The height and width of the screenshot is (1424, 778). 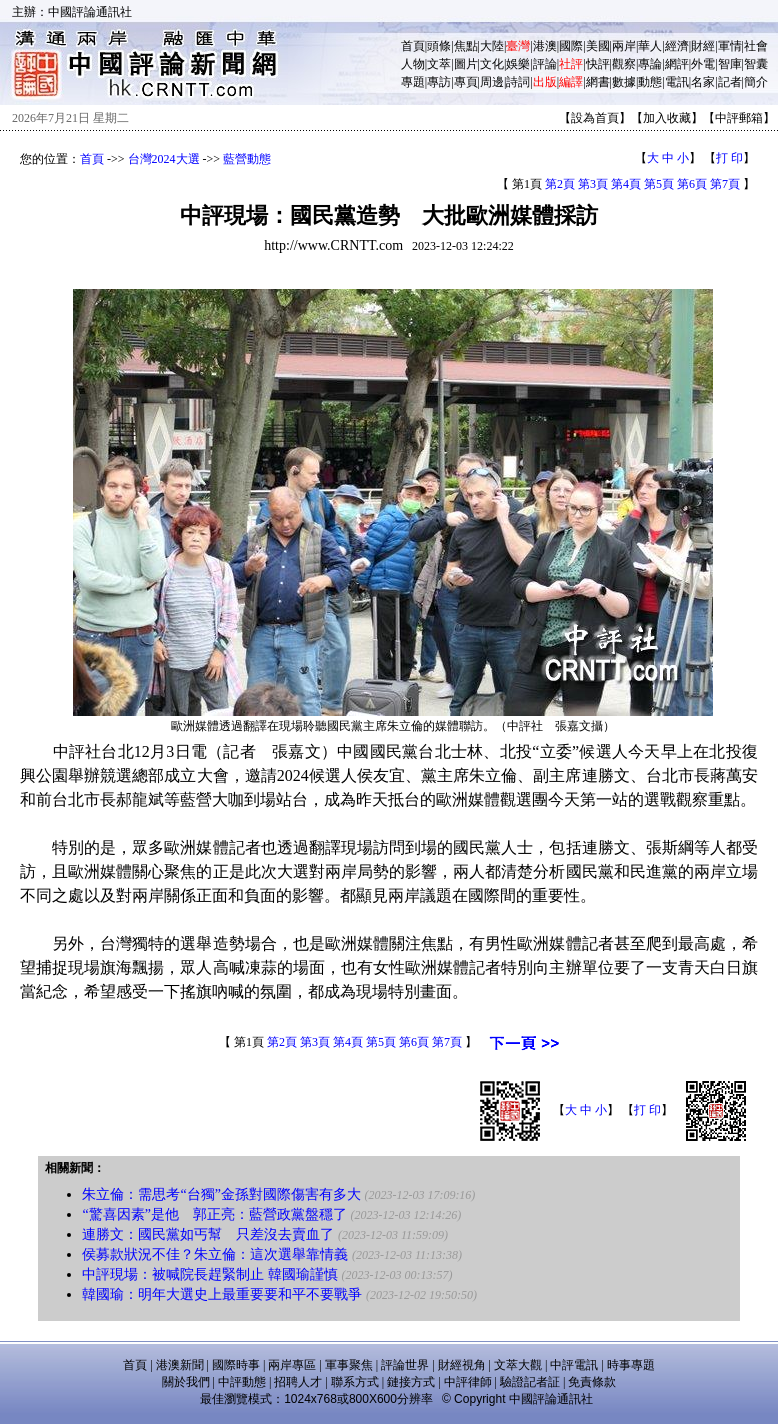 What do you see at coordinates (703, 64) in the screenshot?
I see `外電` at bounding box center [703, 64].